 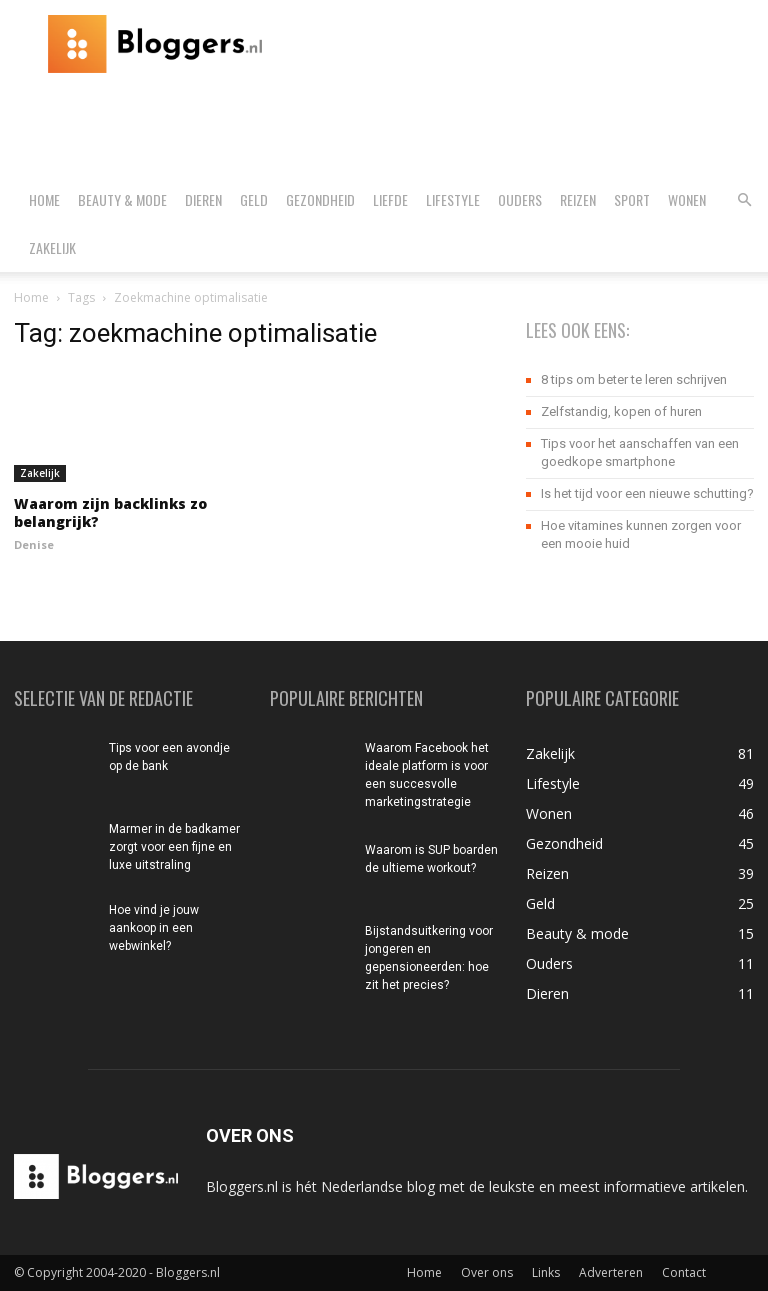 I want to click on Waarom zijn backlinks zo belangrijk?, so click(x=110, y=512).